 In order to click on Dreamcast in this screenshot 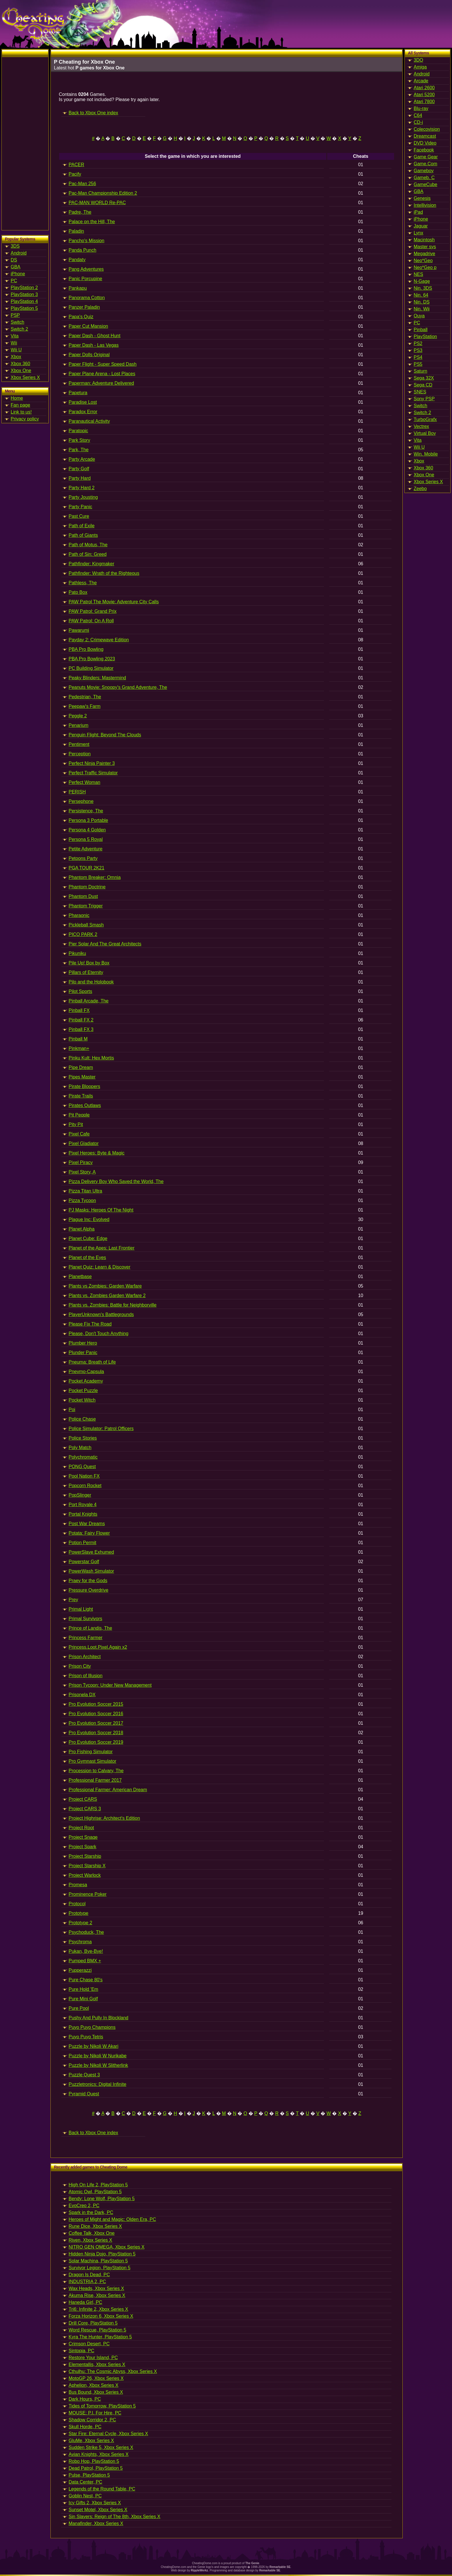, I will do `click(425, 136)`.